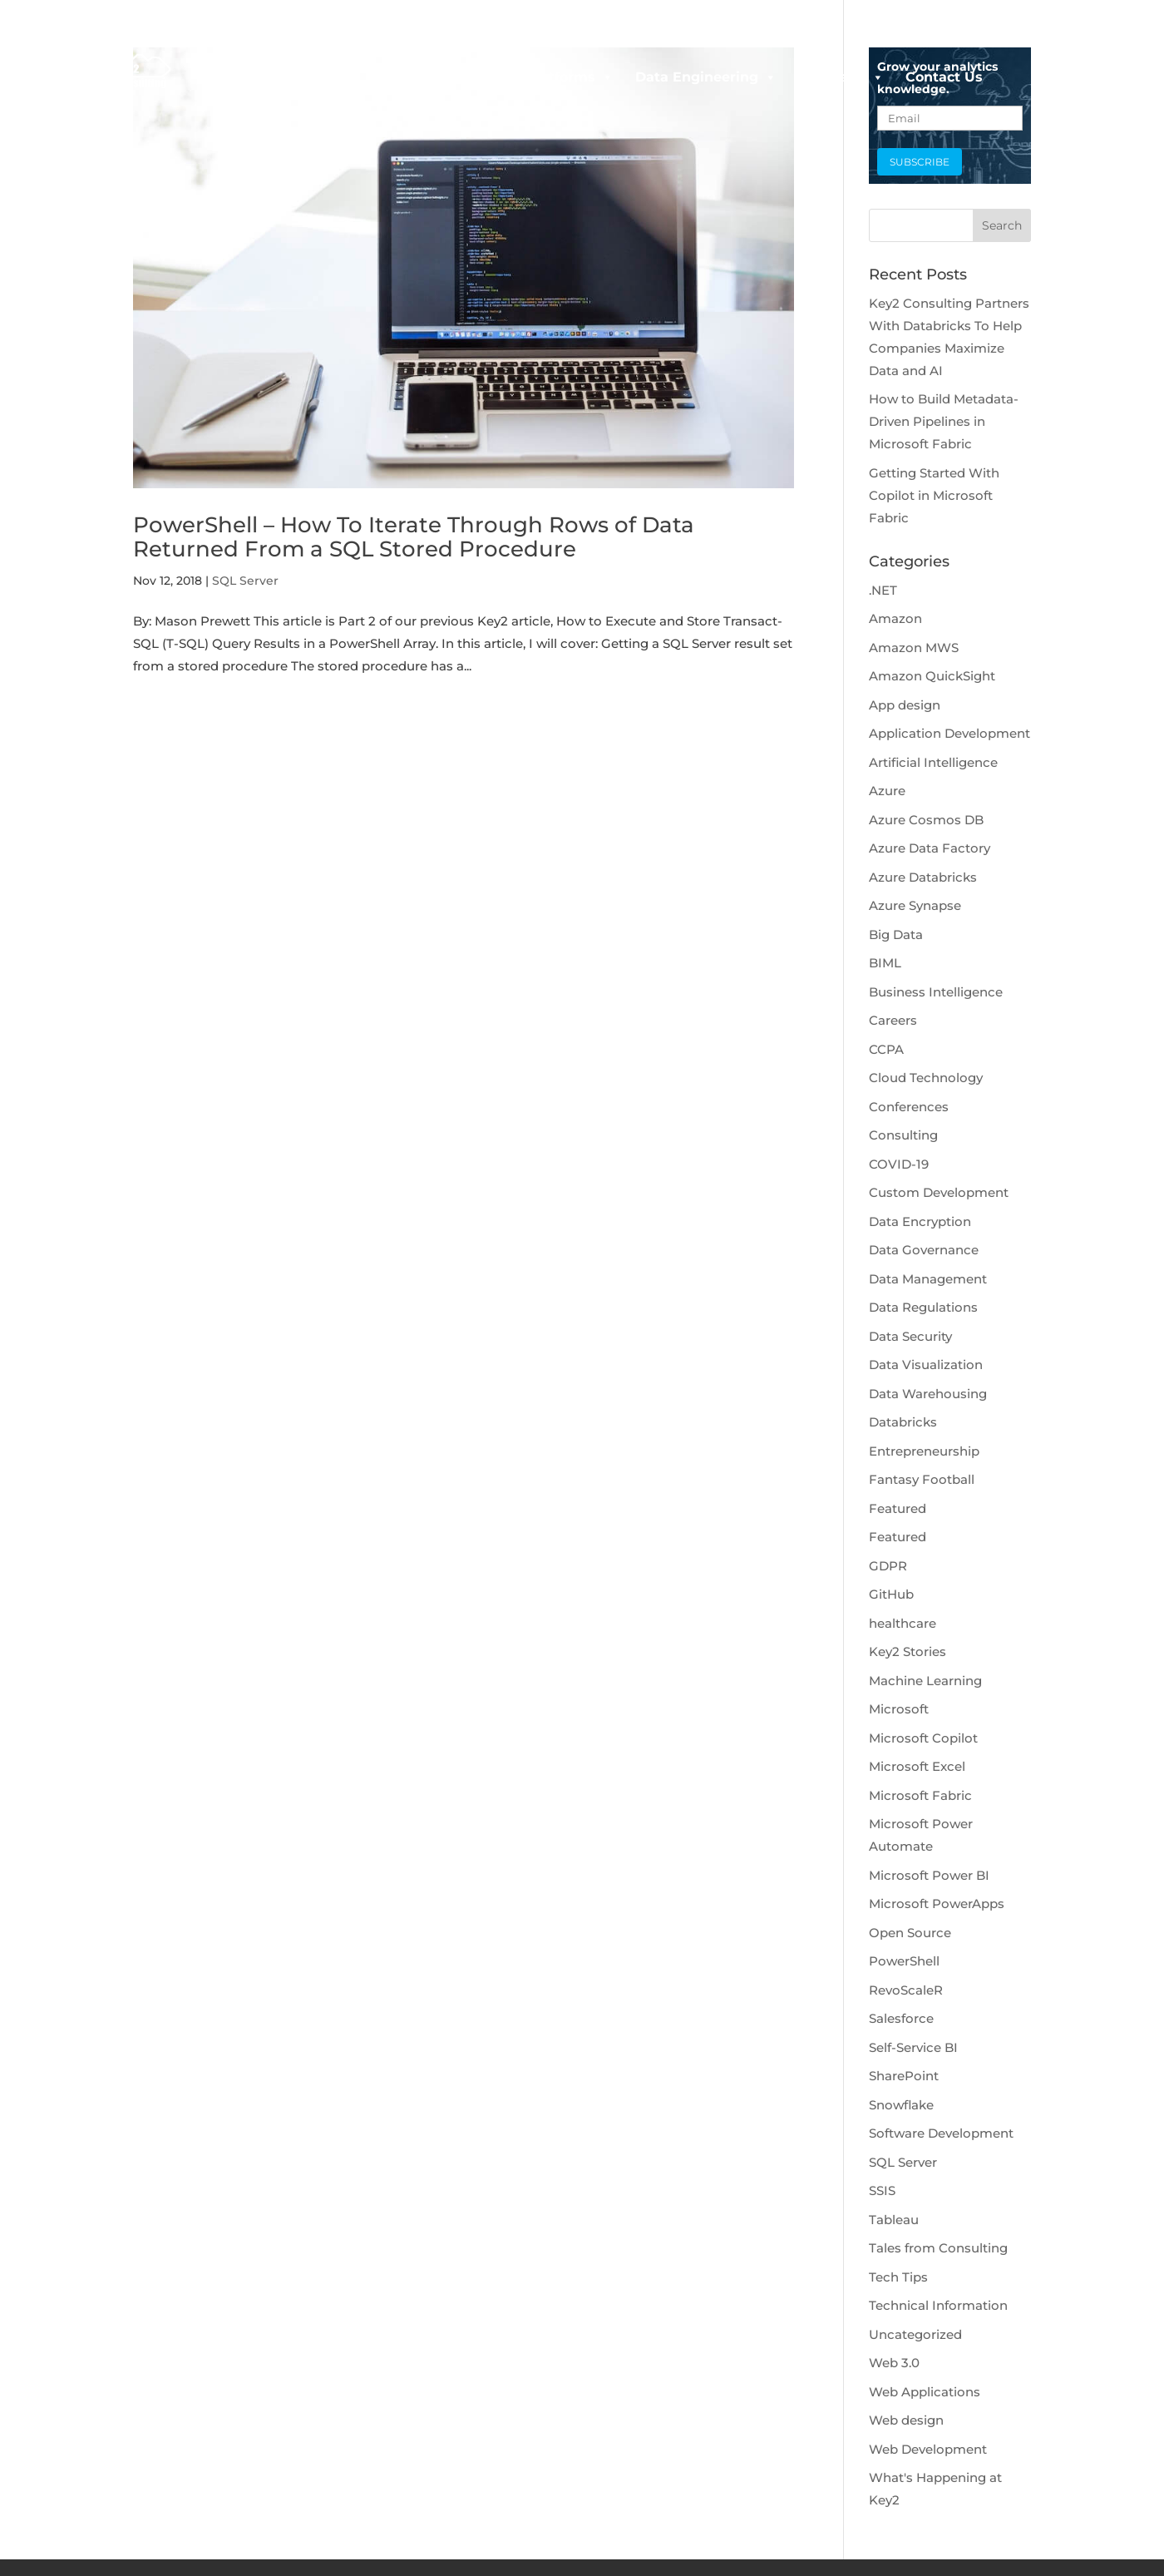  Describe the element at coordinates (938, 2305) in the screenshot. I see `Technical Information` at that location.